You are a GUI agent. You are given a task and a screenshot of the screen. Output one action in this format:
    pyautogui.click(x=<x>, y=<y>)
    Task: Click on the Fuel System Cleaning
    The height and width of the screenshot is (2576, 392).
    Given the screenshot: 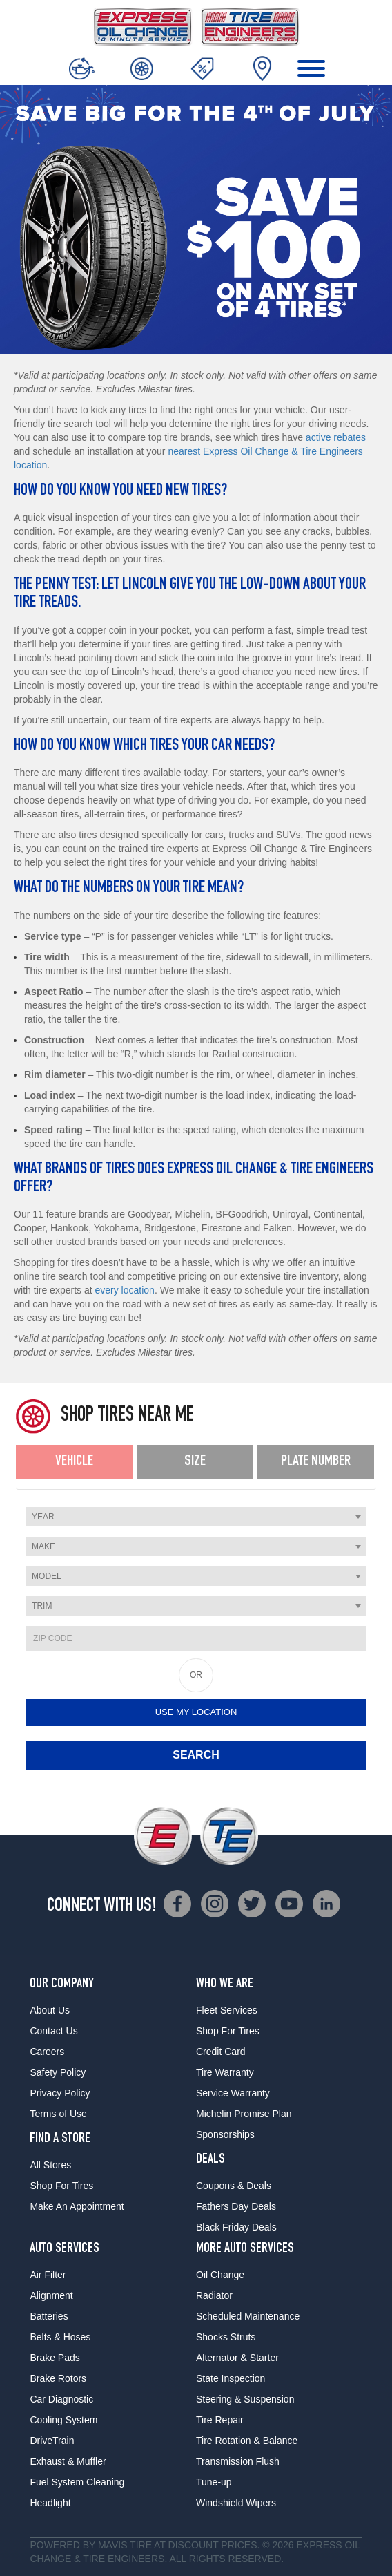 What is the action you would take?
    pyautogui.click(x=77, y=2482)
    